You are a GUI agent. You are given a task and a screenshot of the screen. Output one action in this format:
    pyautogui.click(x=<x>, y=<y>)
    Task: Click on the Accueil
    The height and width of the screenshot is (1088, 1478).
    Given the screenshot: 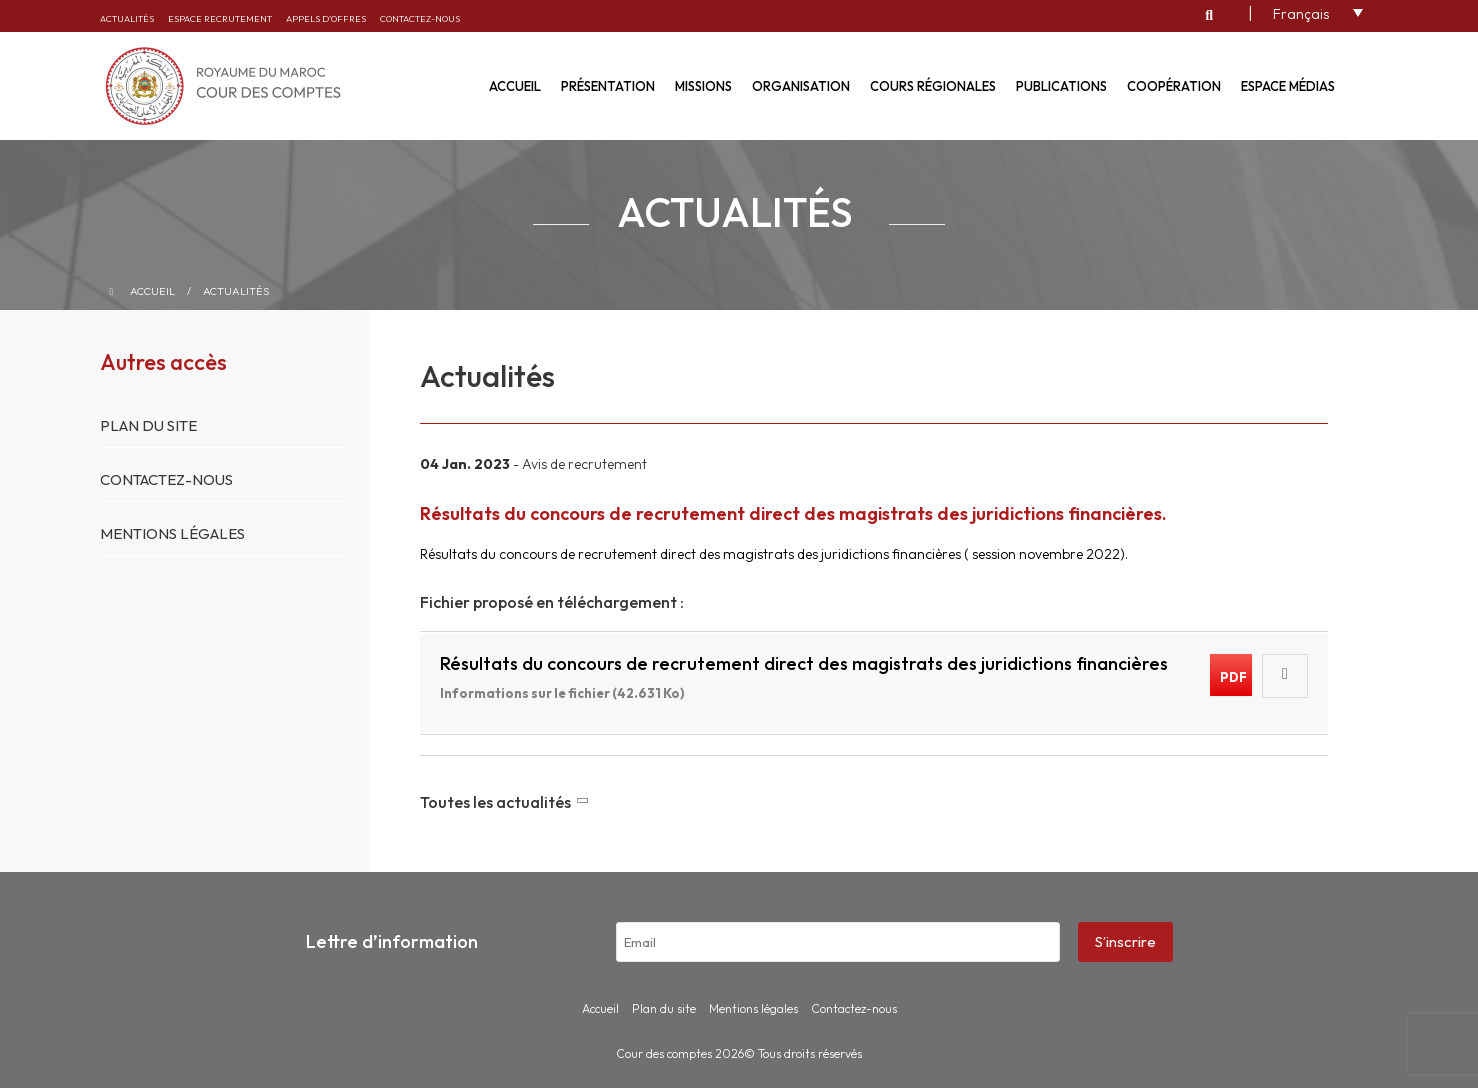 What is the action you would take?
    pyautogui.click(x=515, y=86)
    